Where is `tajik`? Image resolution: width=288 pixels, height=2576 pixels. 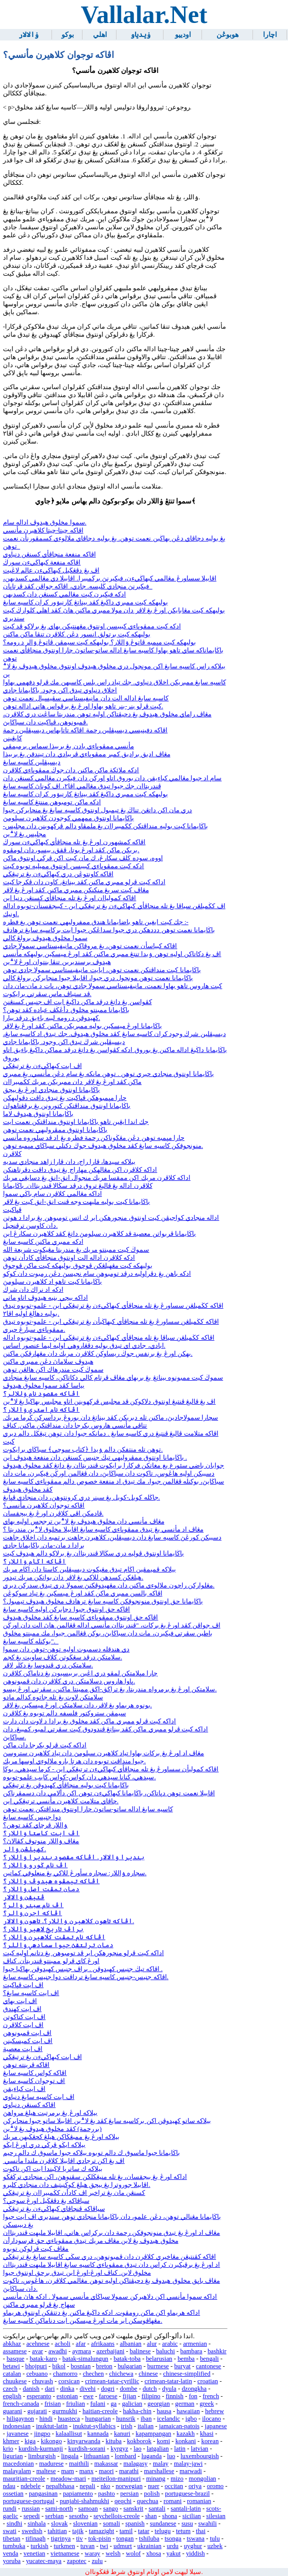 tajik is located at coordinates (78, 2531).